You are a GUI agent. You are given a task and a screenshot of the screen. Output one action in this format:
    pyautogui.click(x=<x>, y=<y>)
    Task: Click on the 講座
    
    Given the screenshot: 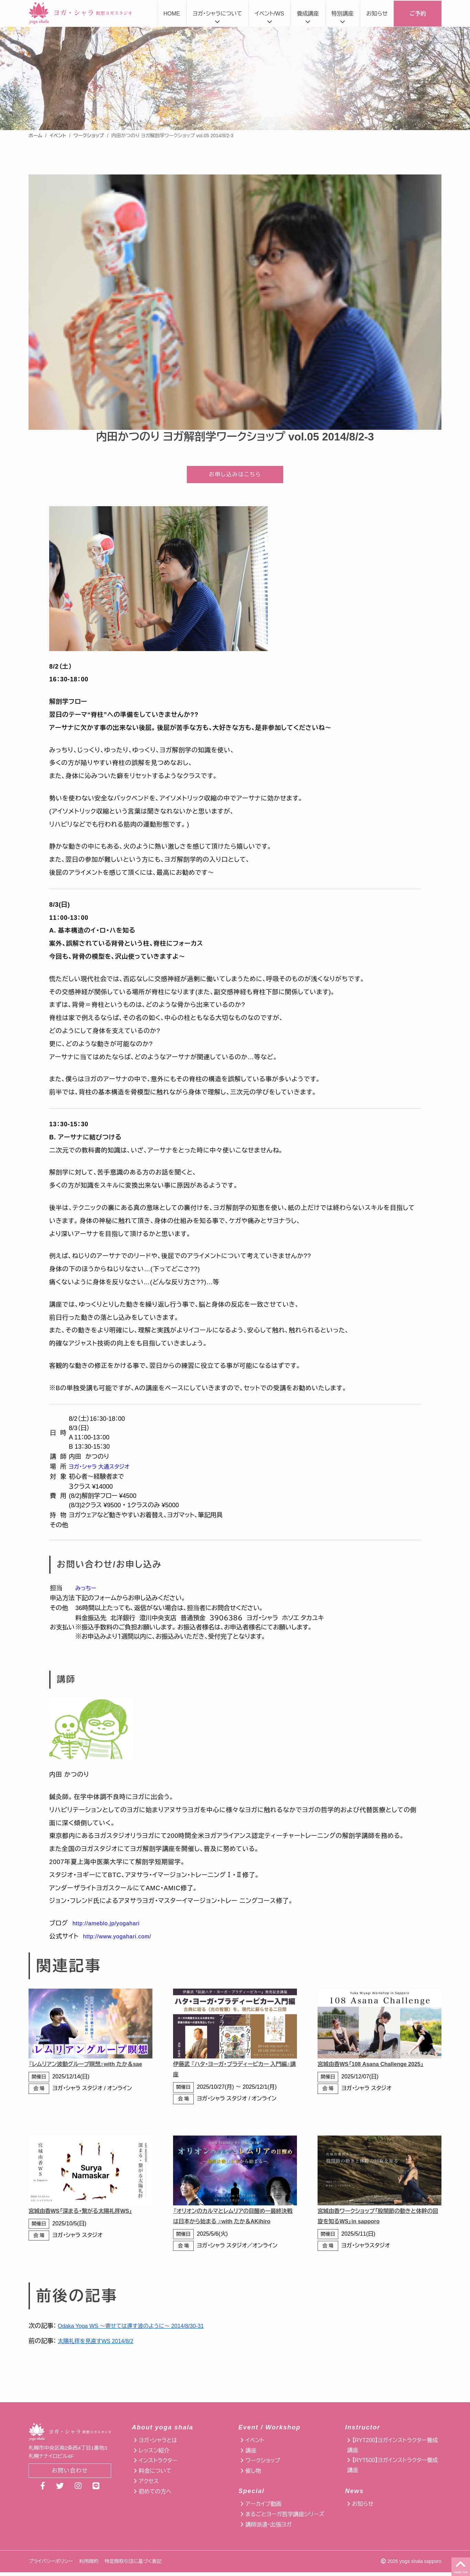 What is the action you would take?
    pyautogui.click(x=250, y=2454)
    